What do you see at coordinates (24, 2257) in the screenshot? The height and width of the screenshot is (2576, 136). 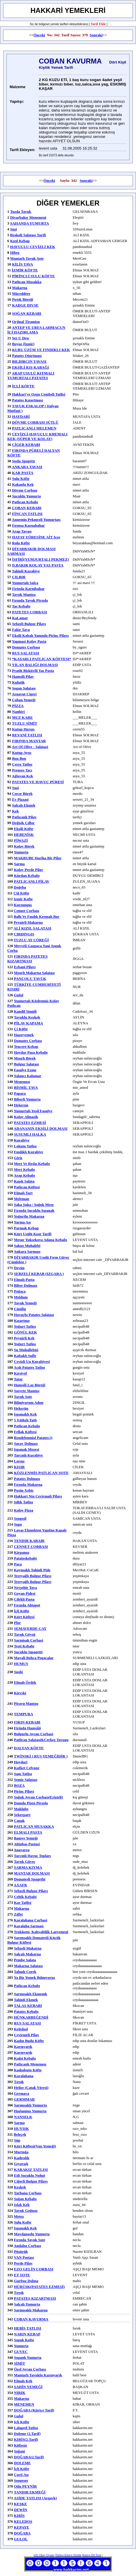 I see `VAN Pastası` at bounding box center [24, 2257].